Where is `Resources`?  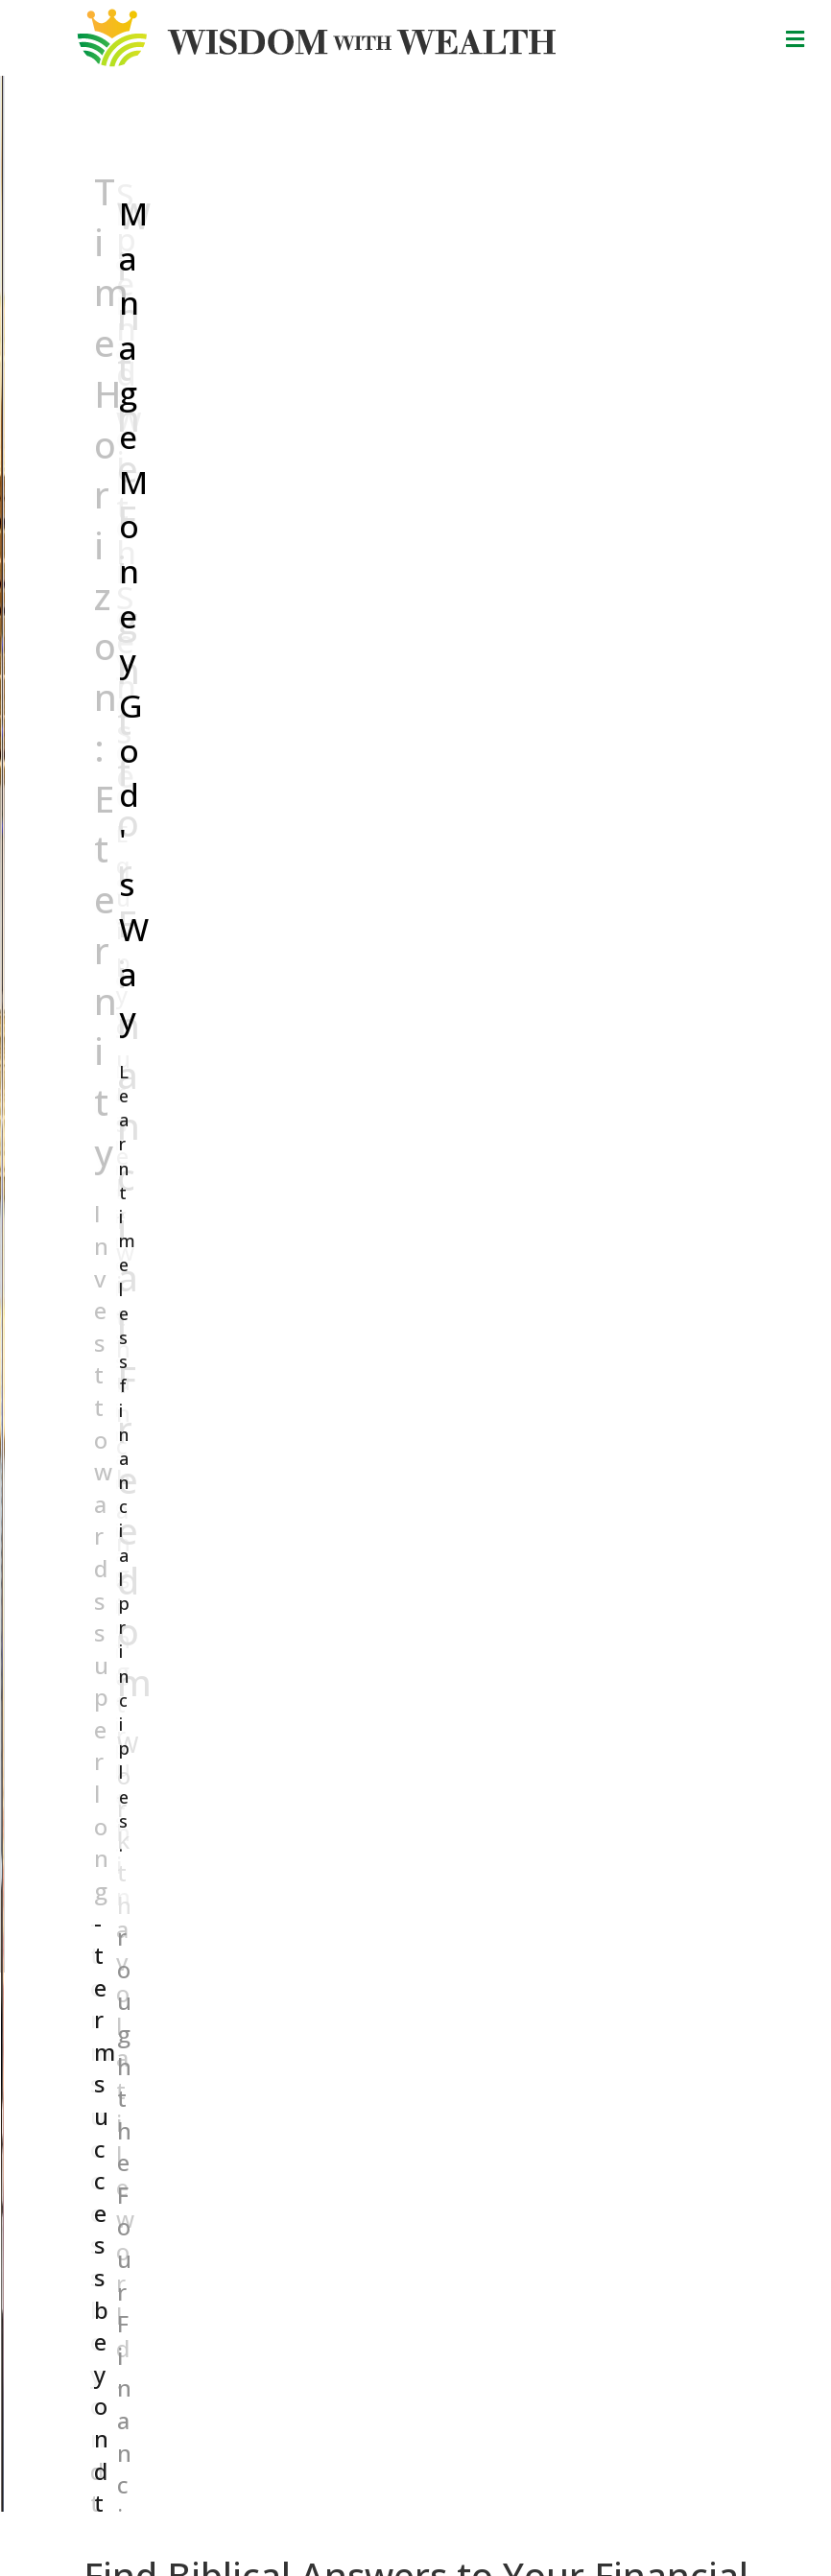 Resources is located at coordinates (281, 2110).